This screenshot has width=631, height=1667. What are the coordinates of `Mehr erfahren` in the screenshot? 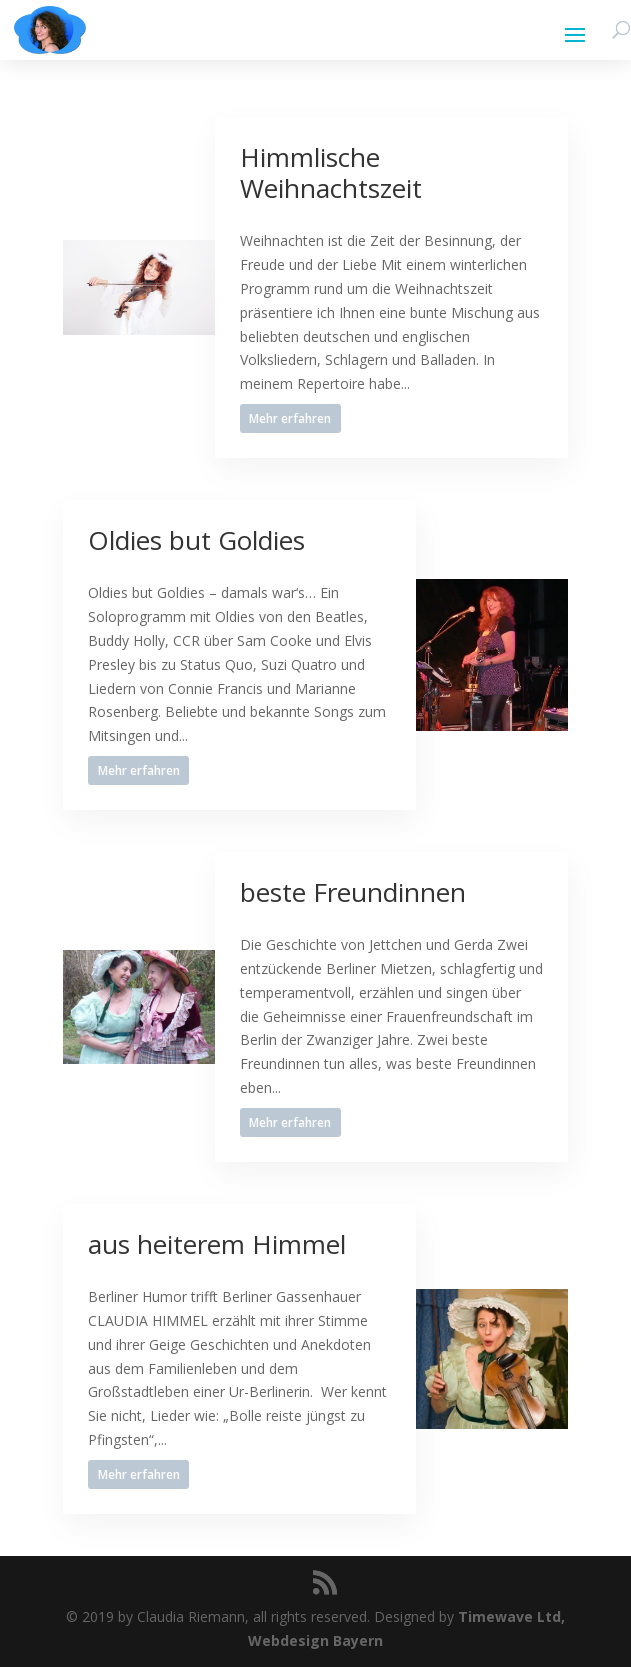 It's located at (290, 418).